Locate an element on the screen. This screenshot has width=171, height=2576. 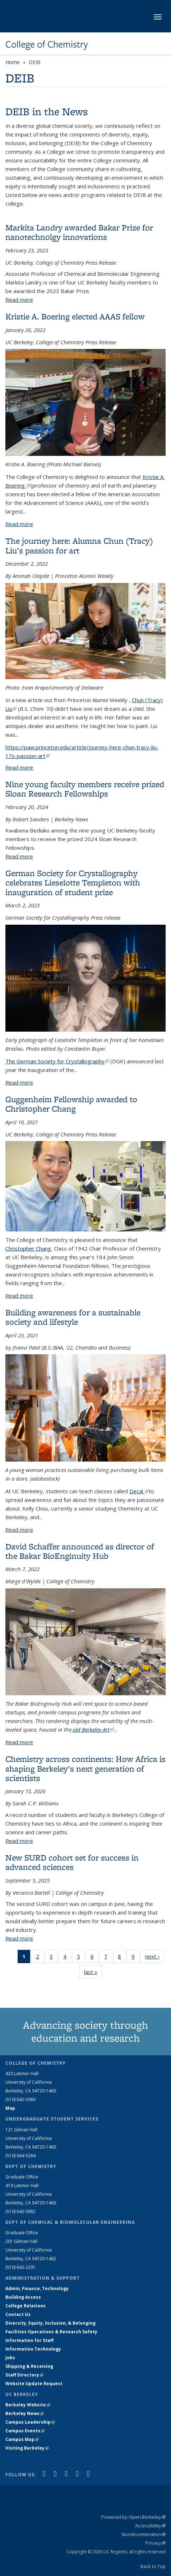
Campus Events is located at coordinates (25, 2431).